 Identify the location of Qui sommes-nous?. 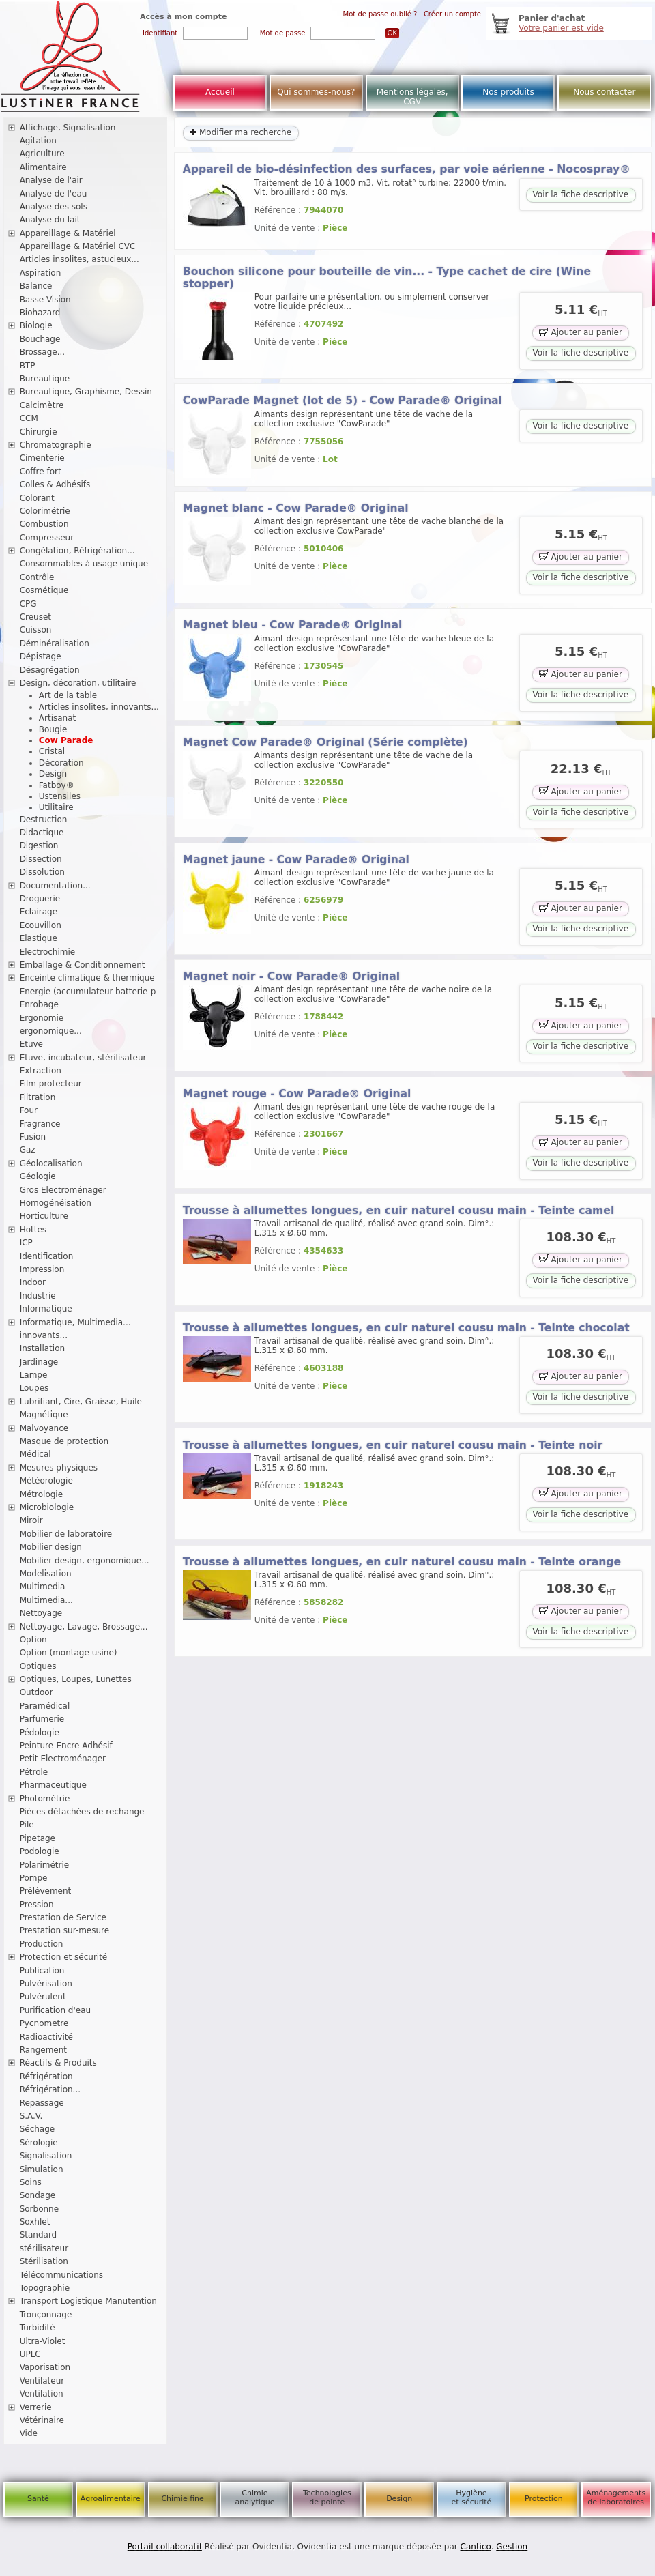
(316, 92).